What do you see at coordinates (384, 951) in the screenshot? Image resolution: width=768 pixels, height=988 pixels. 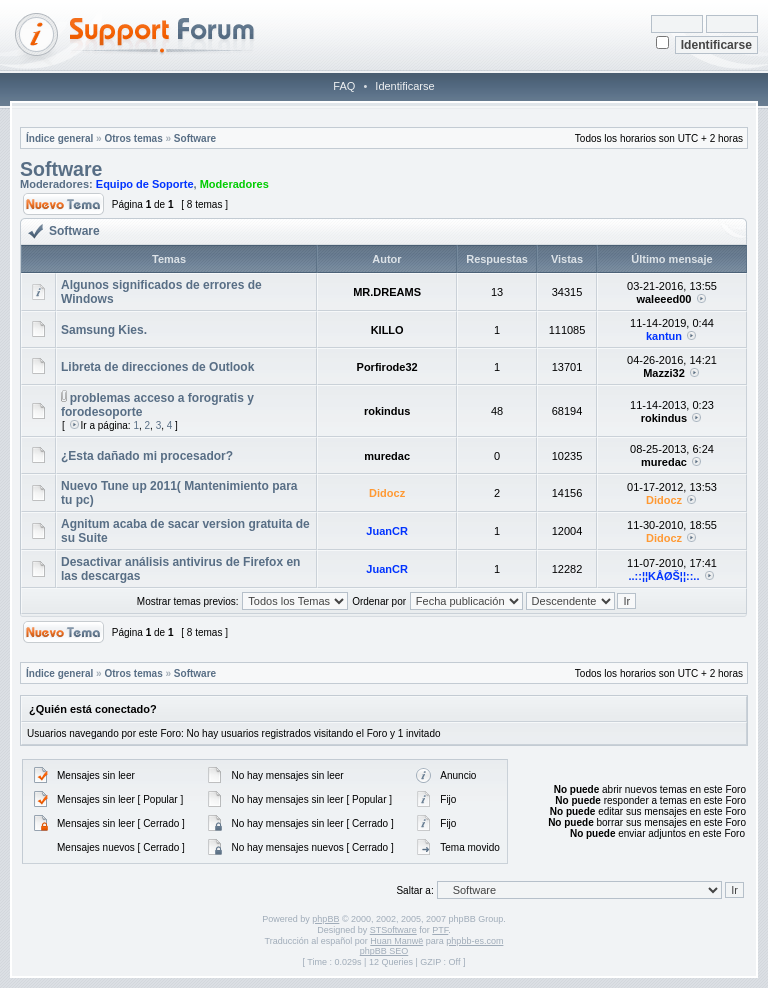 I see `phpBB SEO` at bounding box center [384, 951].